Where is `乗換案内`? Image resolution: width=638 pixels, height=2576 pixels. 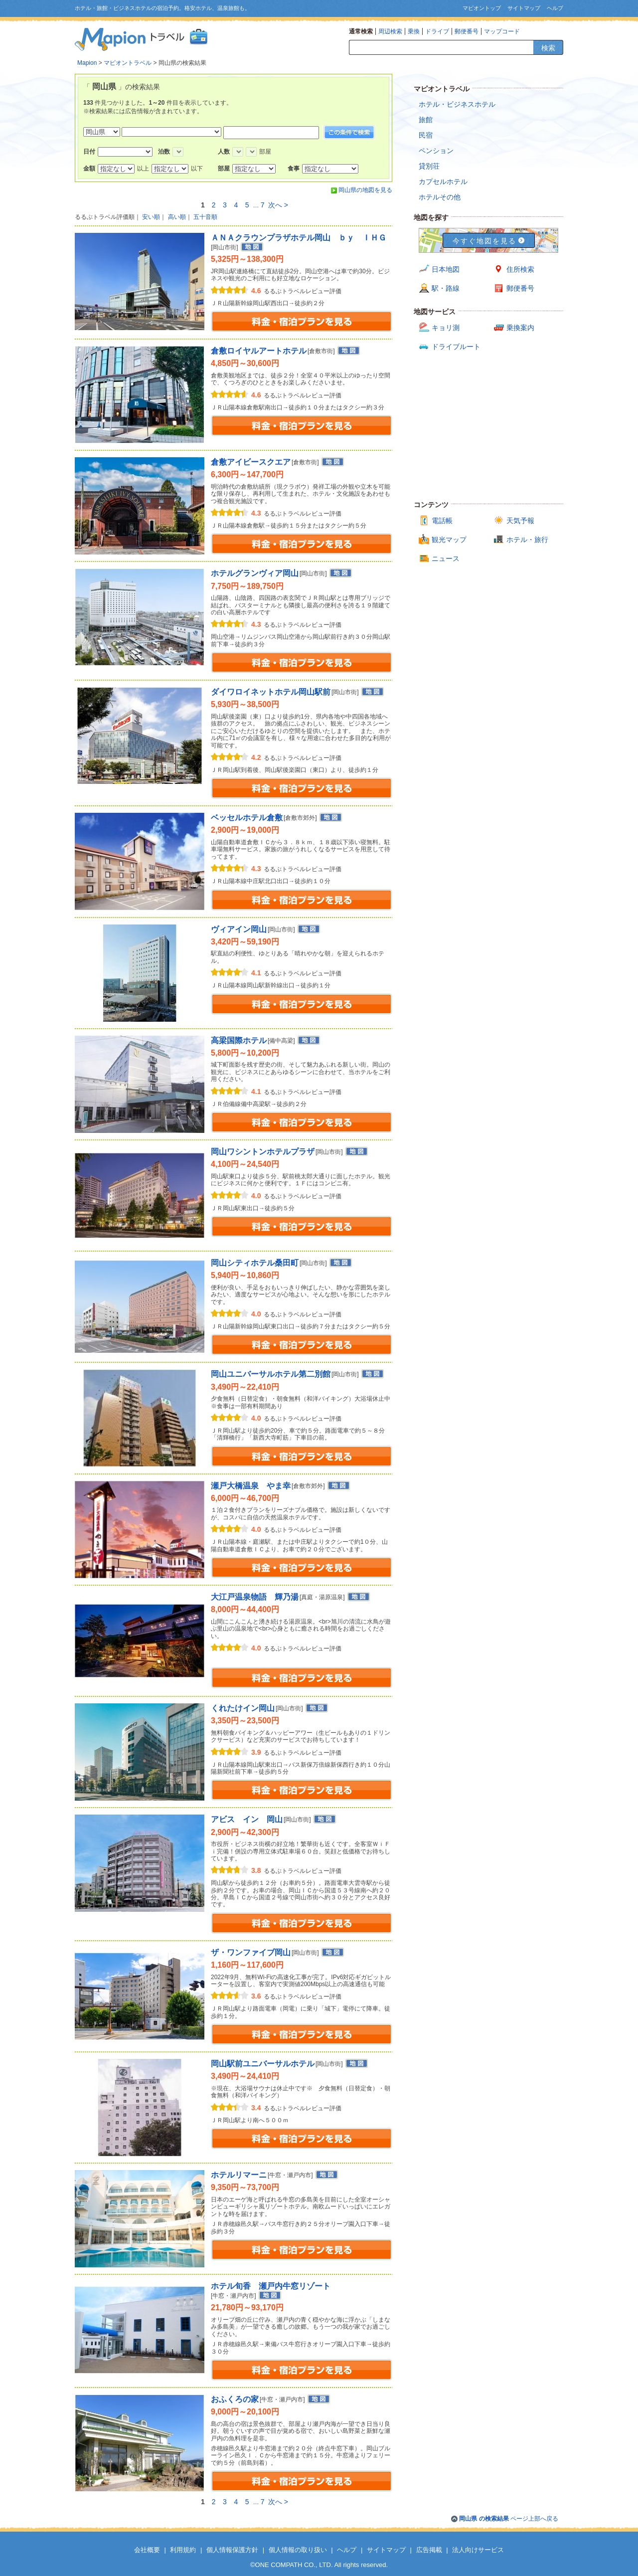
乗換案内 is located at coordinates (520, 328).